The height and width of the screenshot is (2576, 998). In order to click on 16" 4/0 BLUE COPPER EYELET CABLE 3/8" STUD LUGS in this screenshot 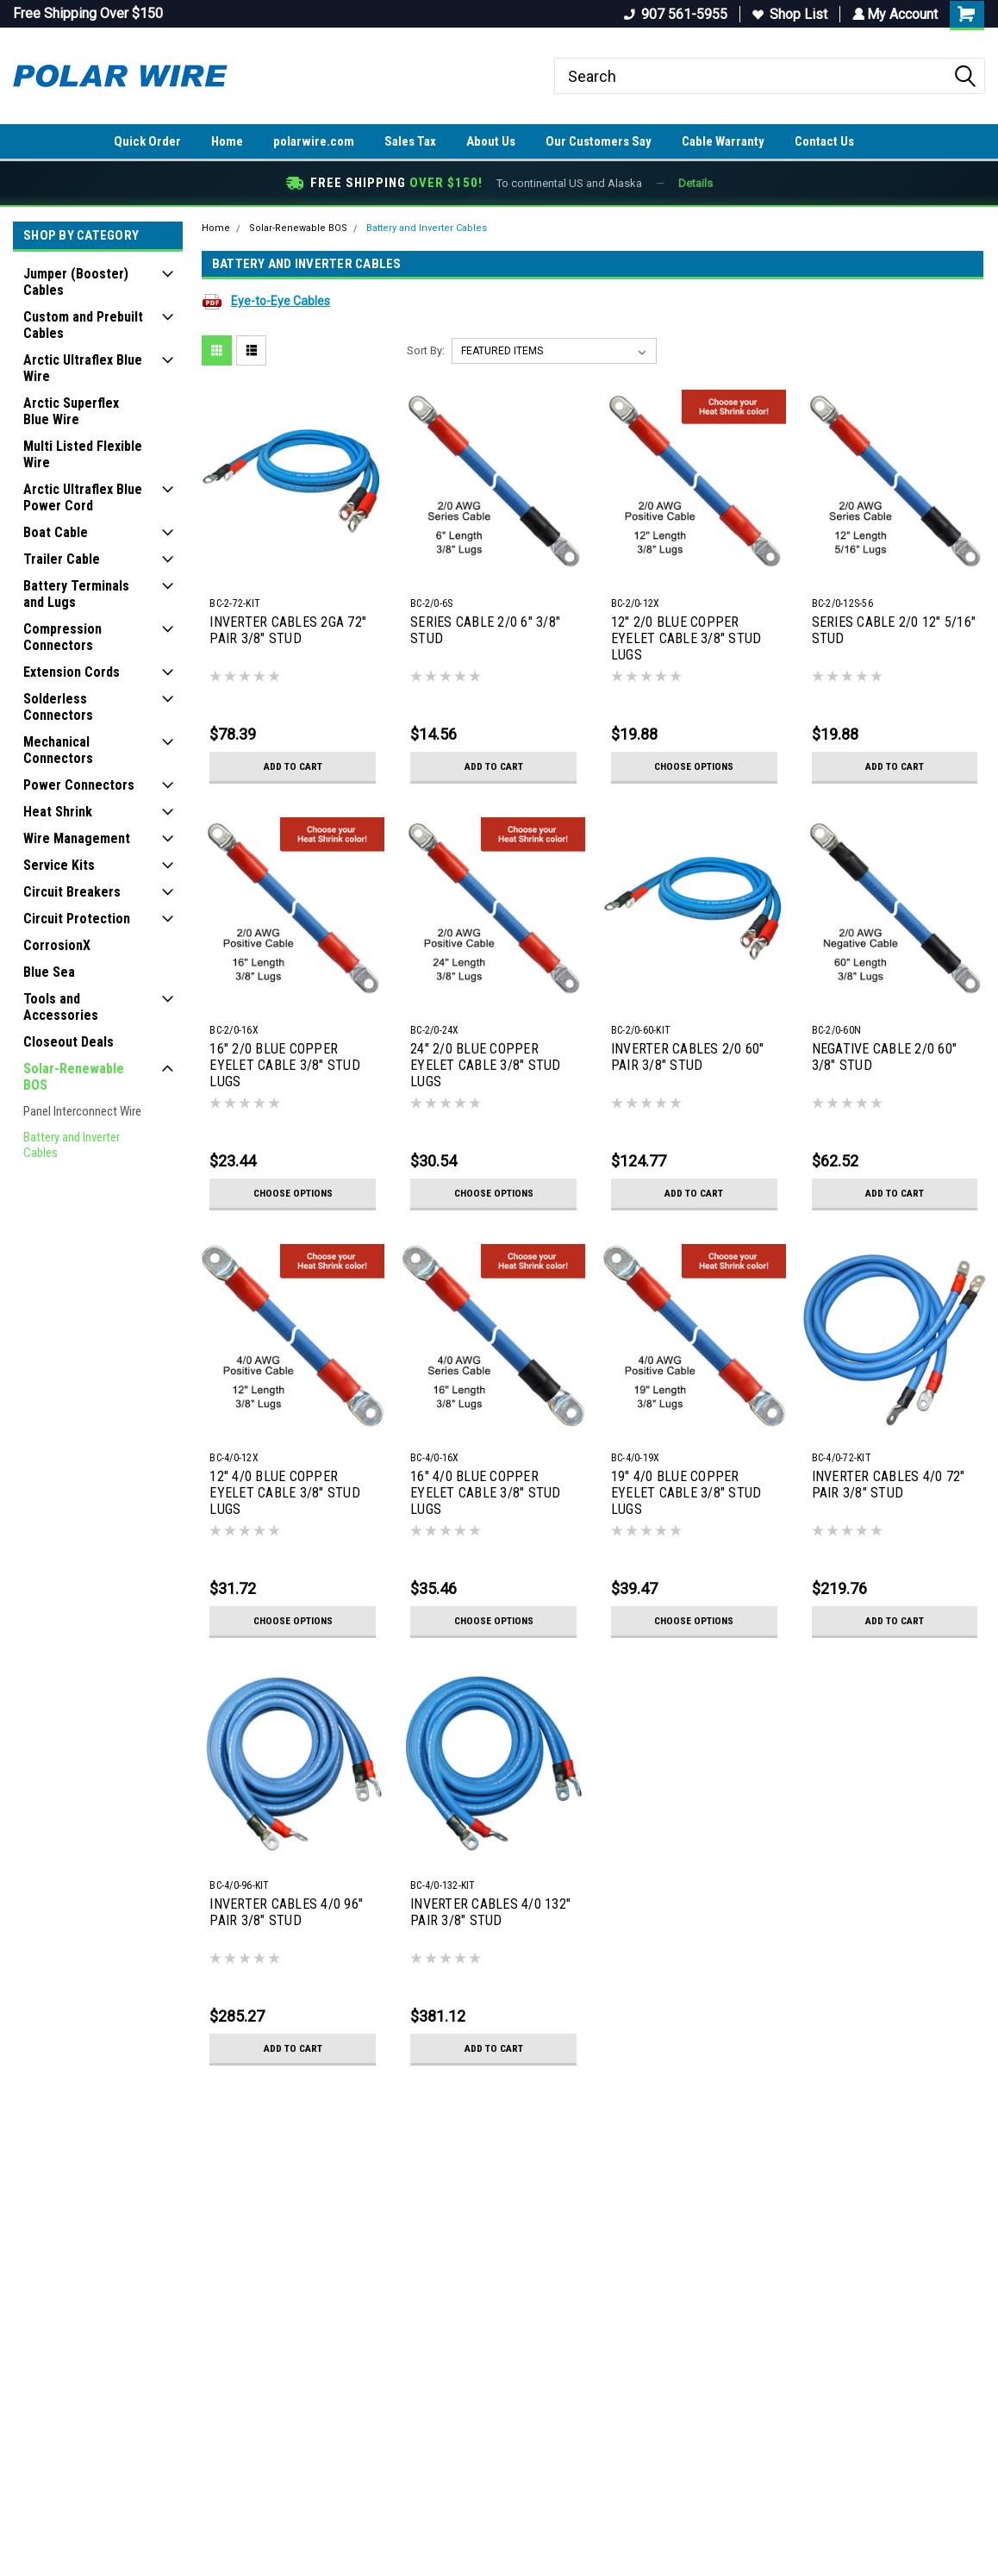, I will do `click(485, 1492)`.